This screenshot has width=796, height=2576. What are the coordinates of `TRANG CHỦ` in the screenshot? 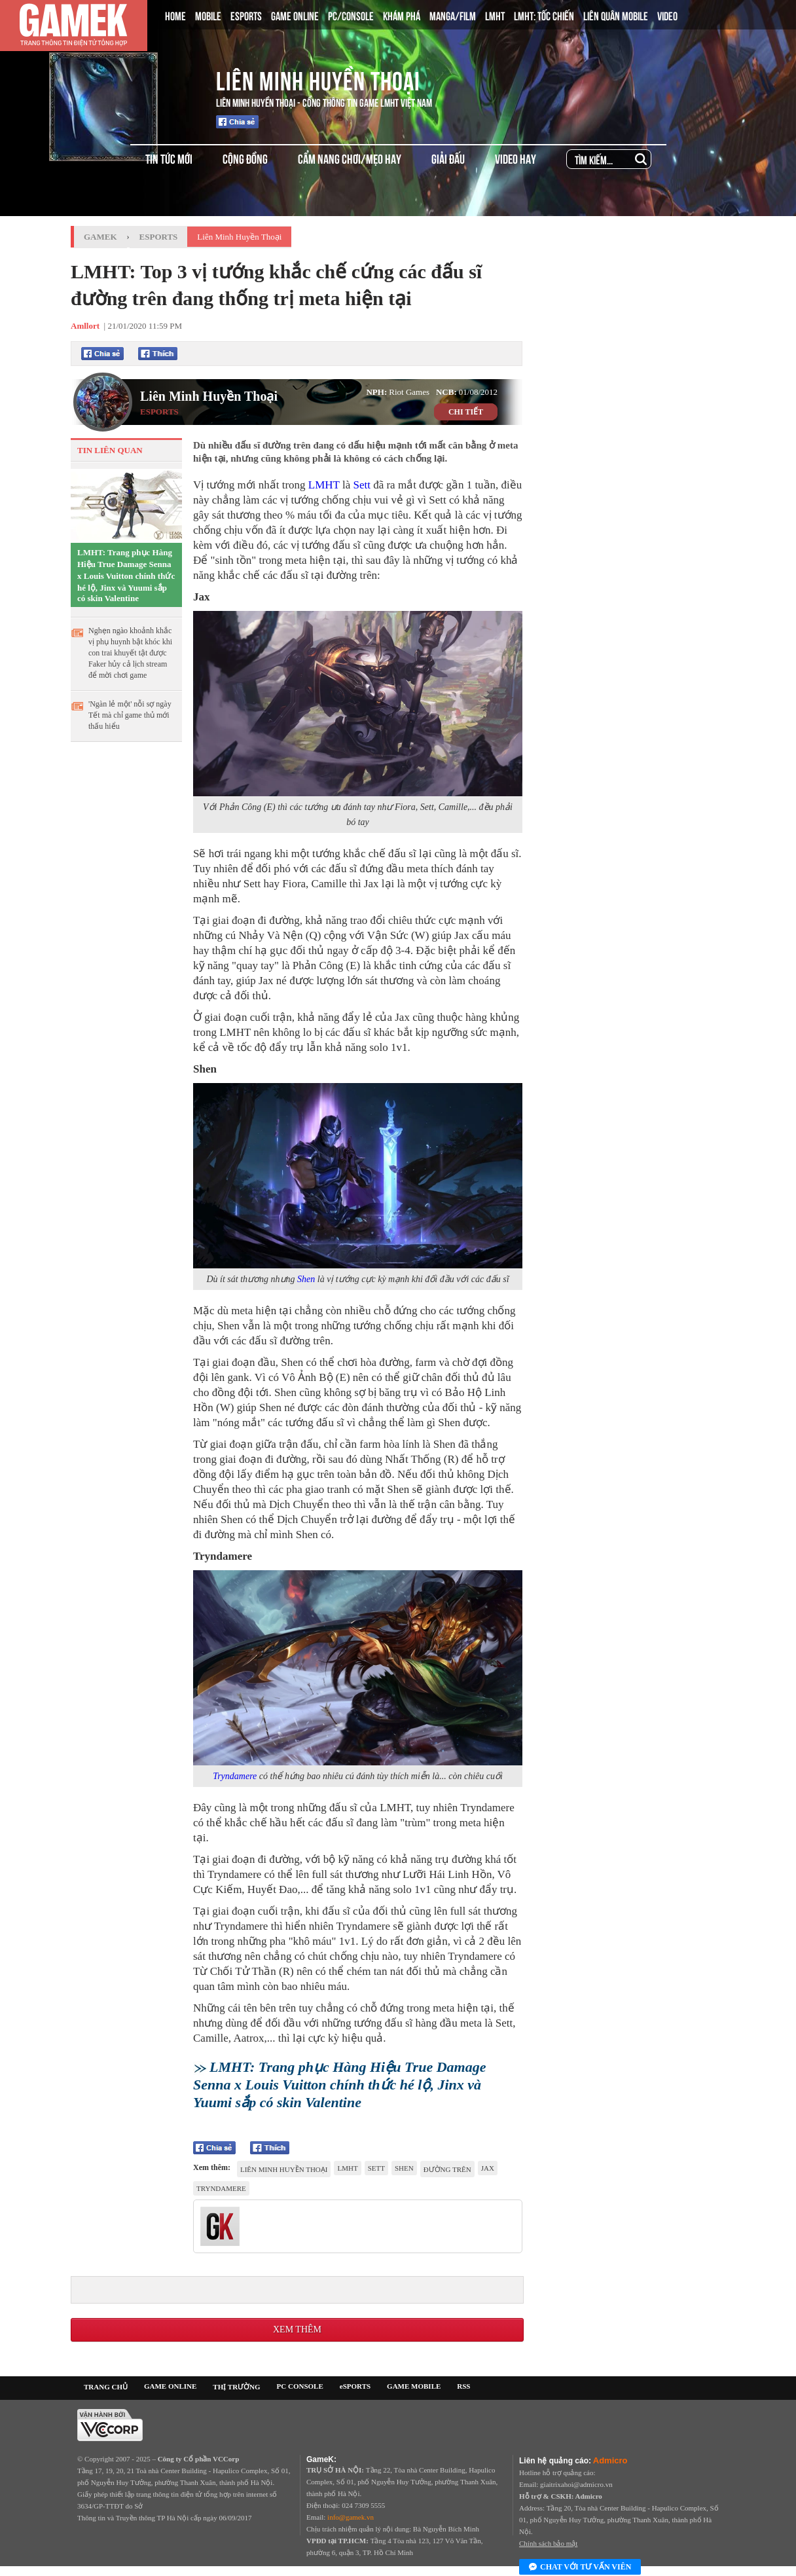 It's located at (106, 2387).